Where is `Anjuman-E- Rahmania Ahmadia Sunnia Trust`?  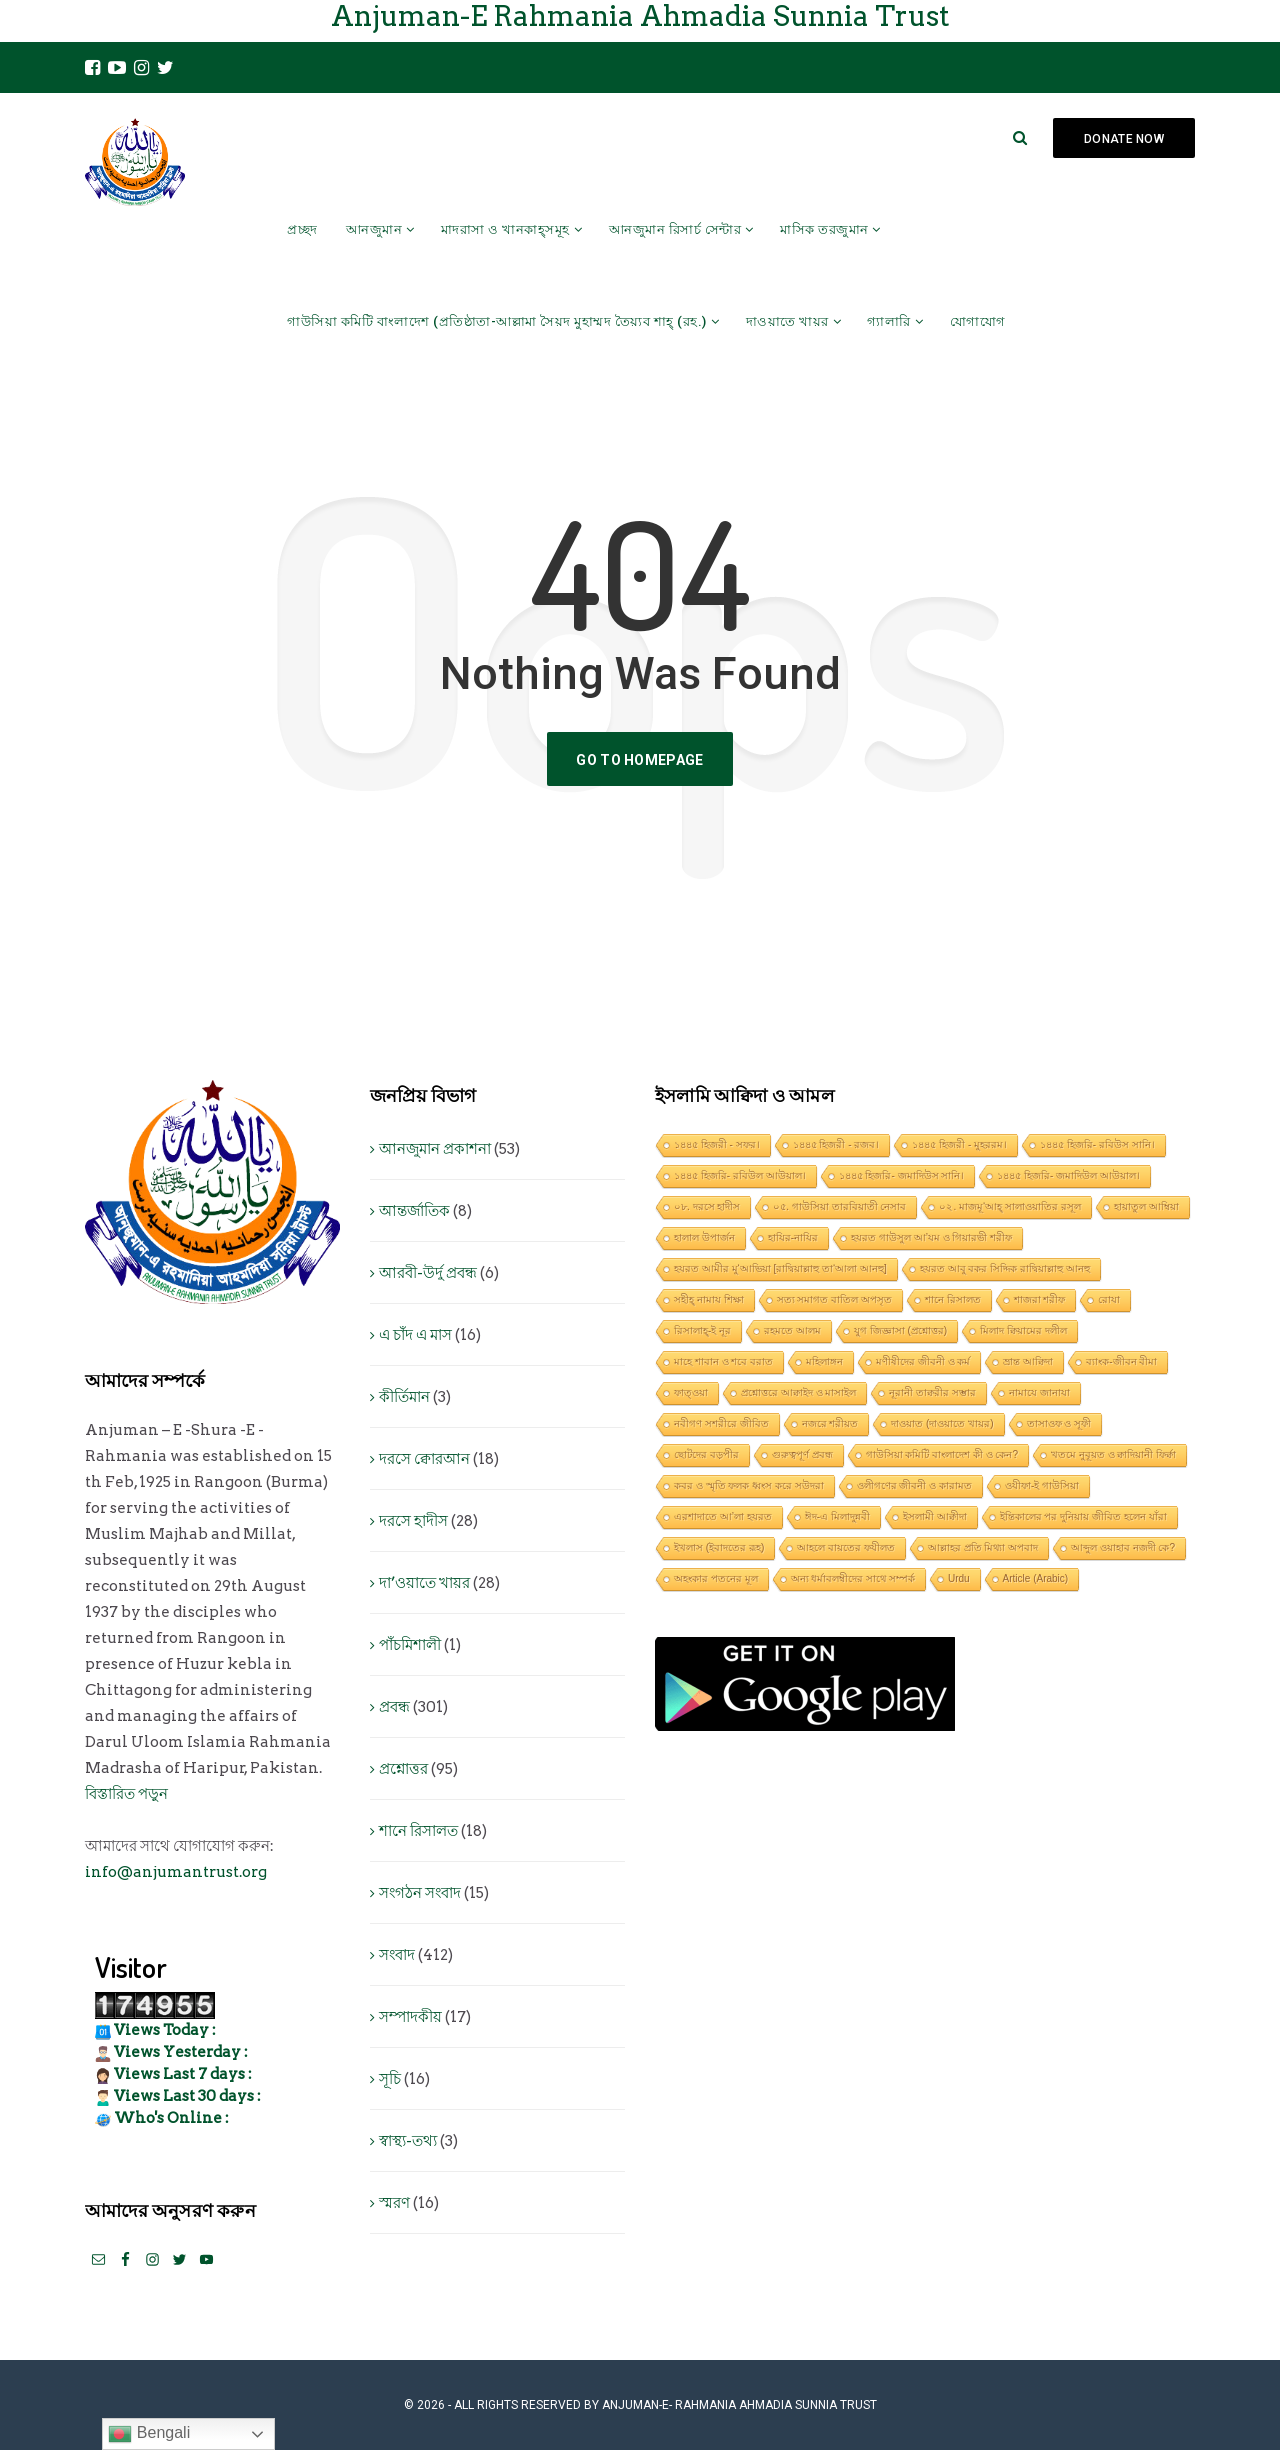 Anjuman-E- Rahmania Ahmadia Sunnia Trust is located at coordinates (739, 2405).